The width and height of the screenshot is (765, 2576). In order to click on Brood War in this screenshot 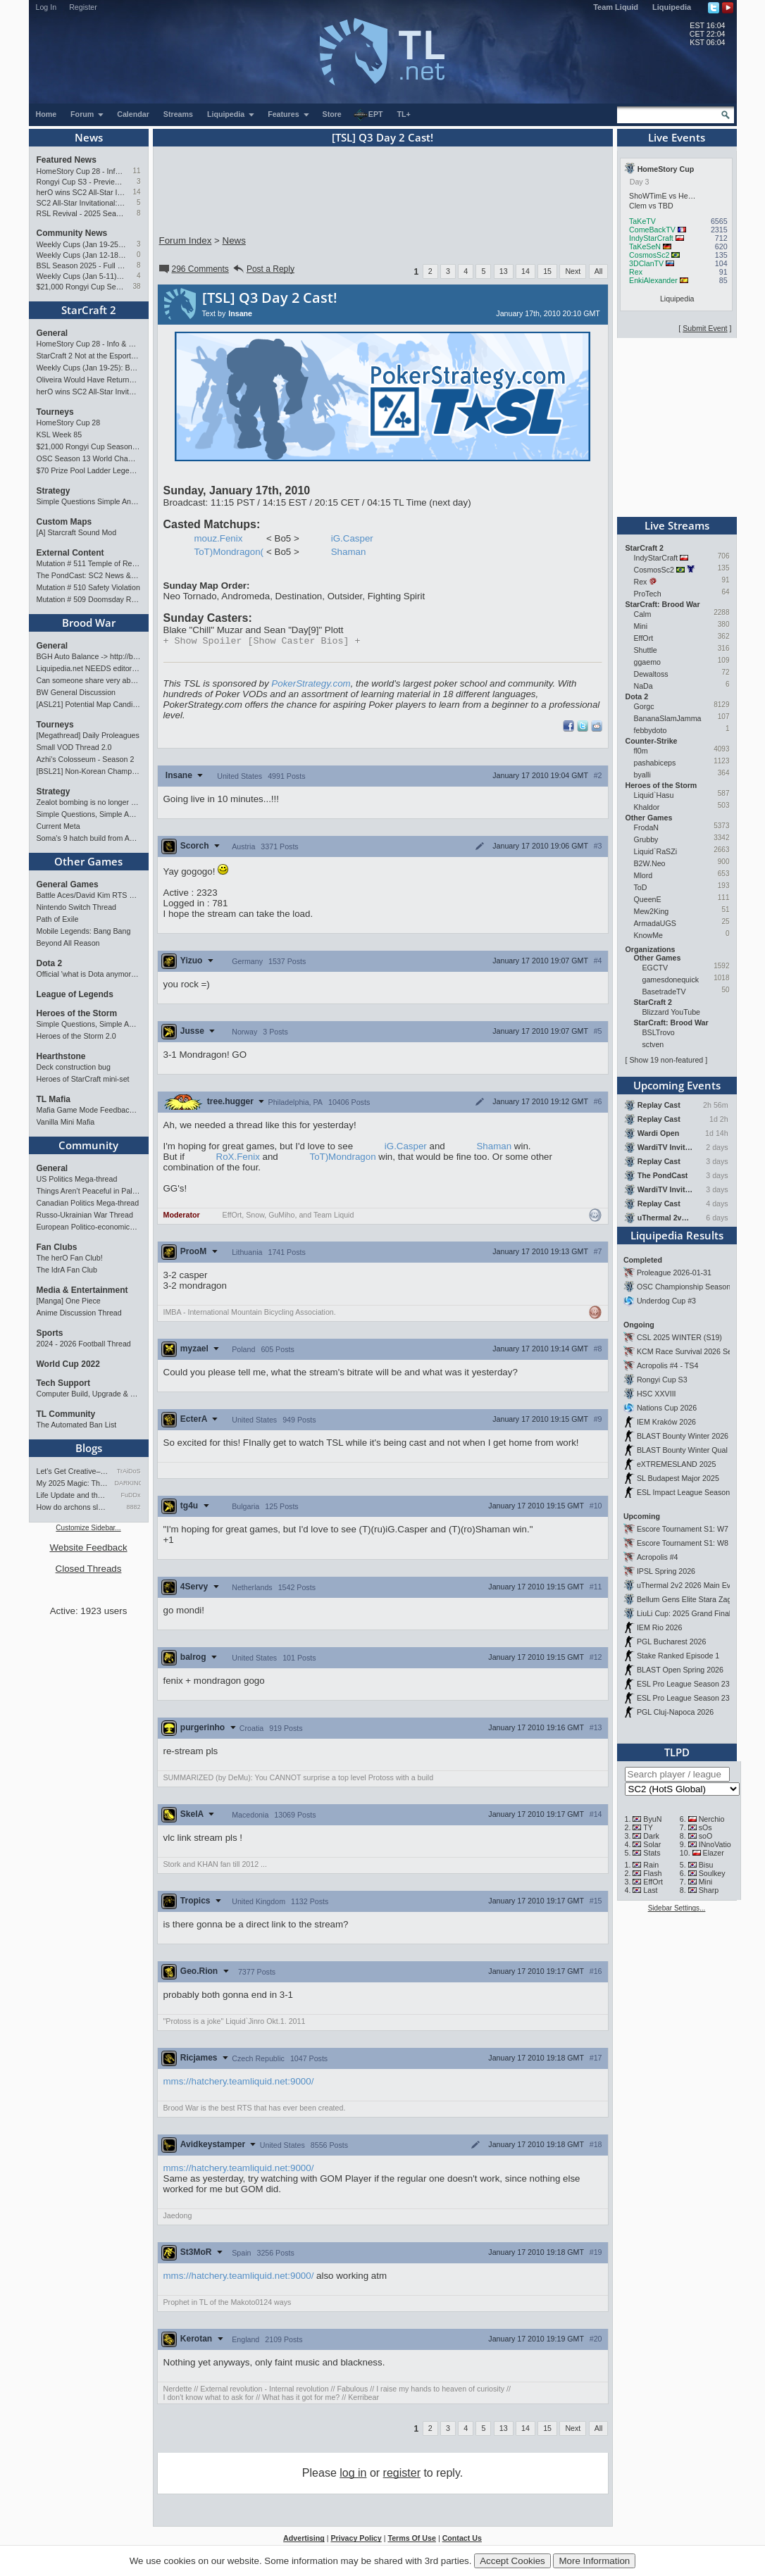, I will do `click(89, 622)`.